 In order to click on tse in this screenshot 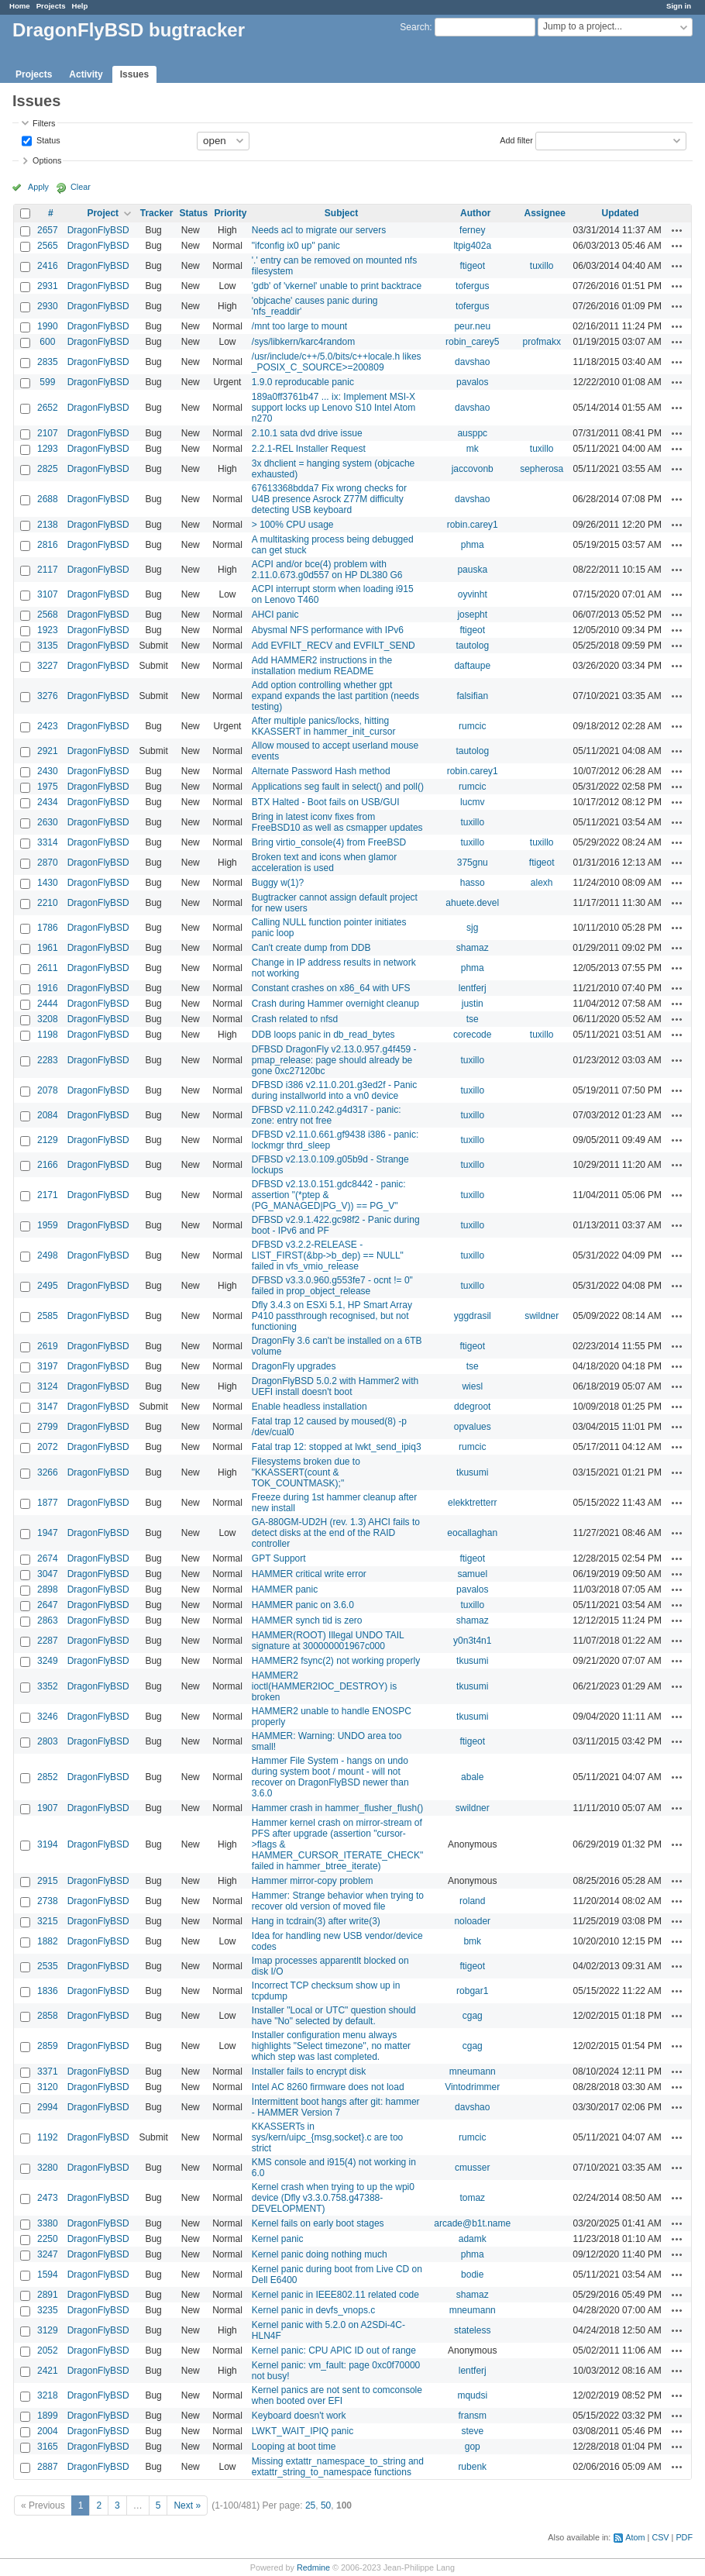, I will do `click(472, 1019)`.